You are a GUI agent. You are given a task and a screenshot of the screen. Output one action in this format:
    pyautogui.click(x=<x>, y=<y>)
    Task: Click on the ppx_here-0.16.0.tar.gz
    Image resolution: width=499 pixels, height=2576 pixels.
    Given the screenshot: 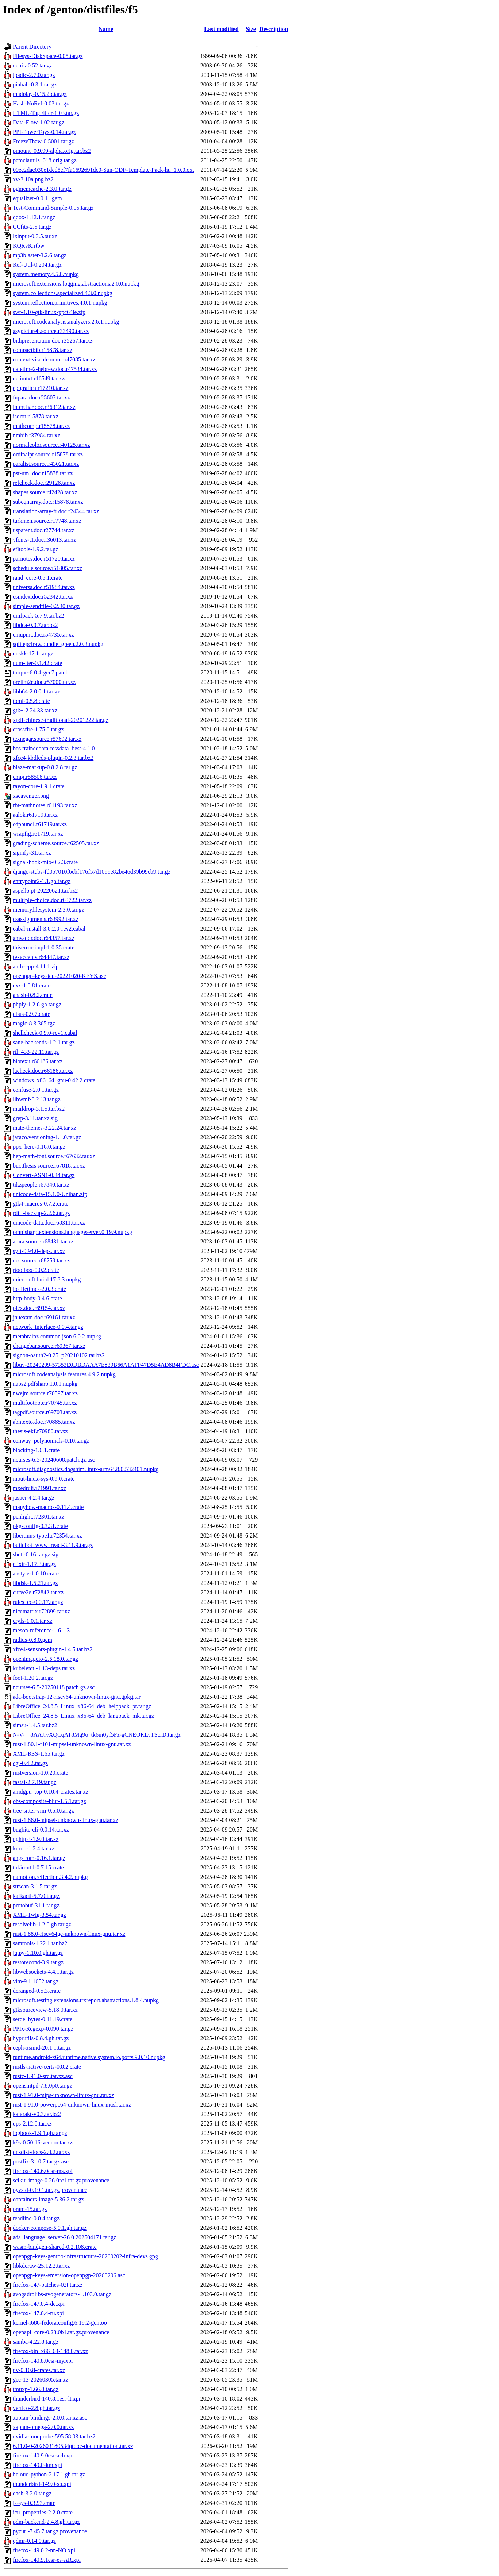 What is the action you would take?
    pyautogui.click(x=39, y=1147)
    